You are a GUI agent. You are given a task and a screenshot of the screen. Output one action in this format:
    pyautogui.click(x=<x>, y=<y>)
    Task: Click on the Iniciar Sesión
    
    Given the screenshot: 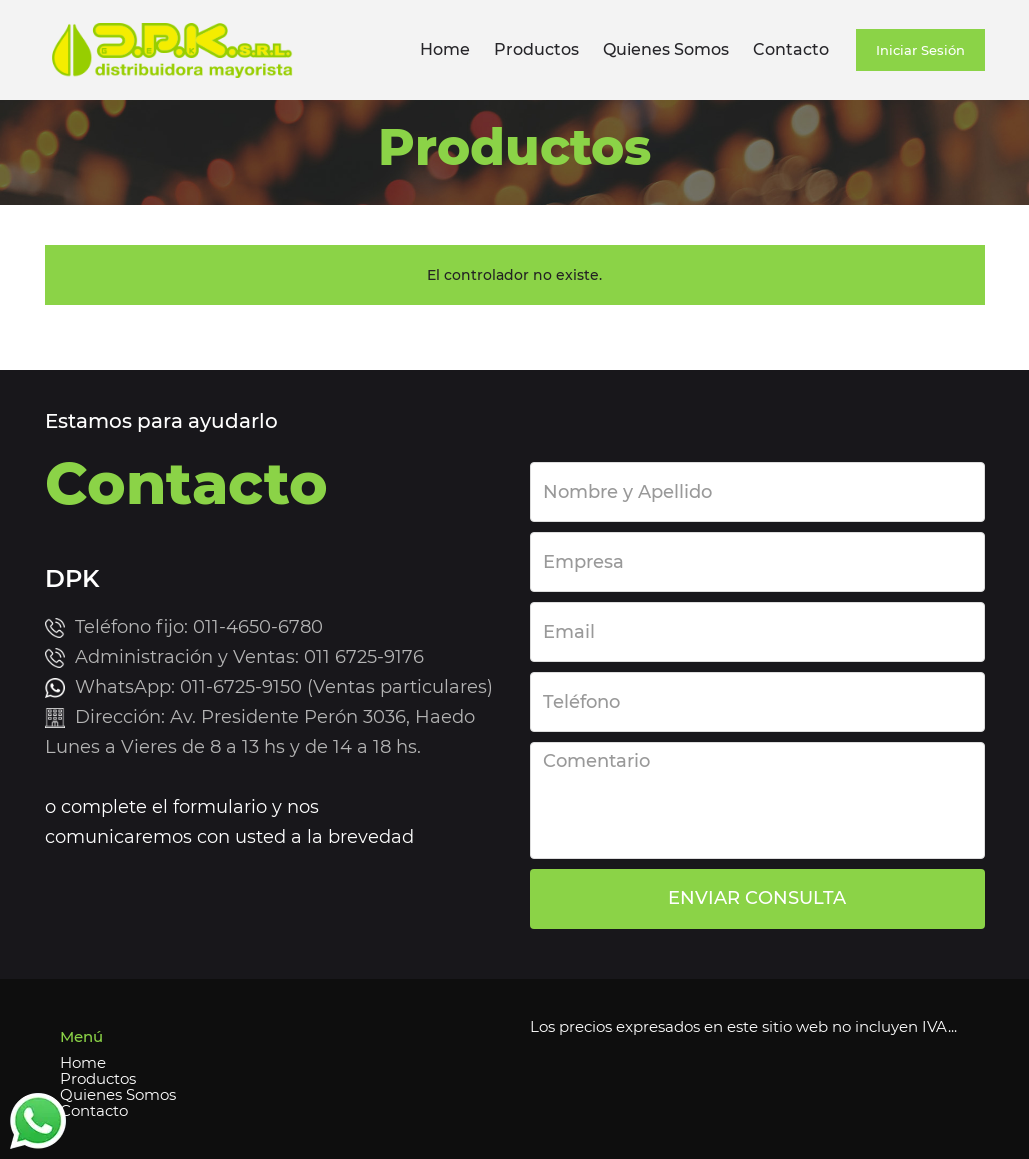 What is the action you would take?
    pyautogui.click(x=920, y=50)
    